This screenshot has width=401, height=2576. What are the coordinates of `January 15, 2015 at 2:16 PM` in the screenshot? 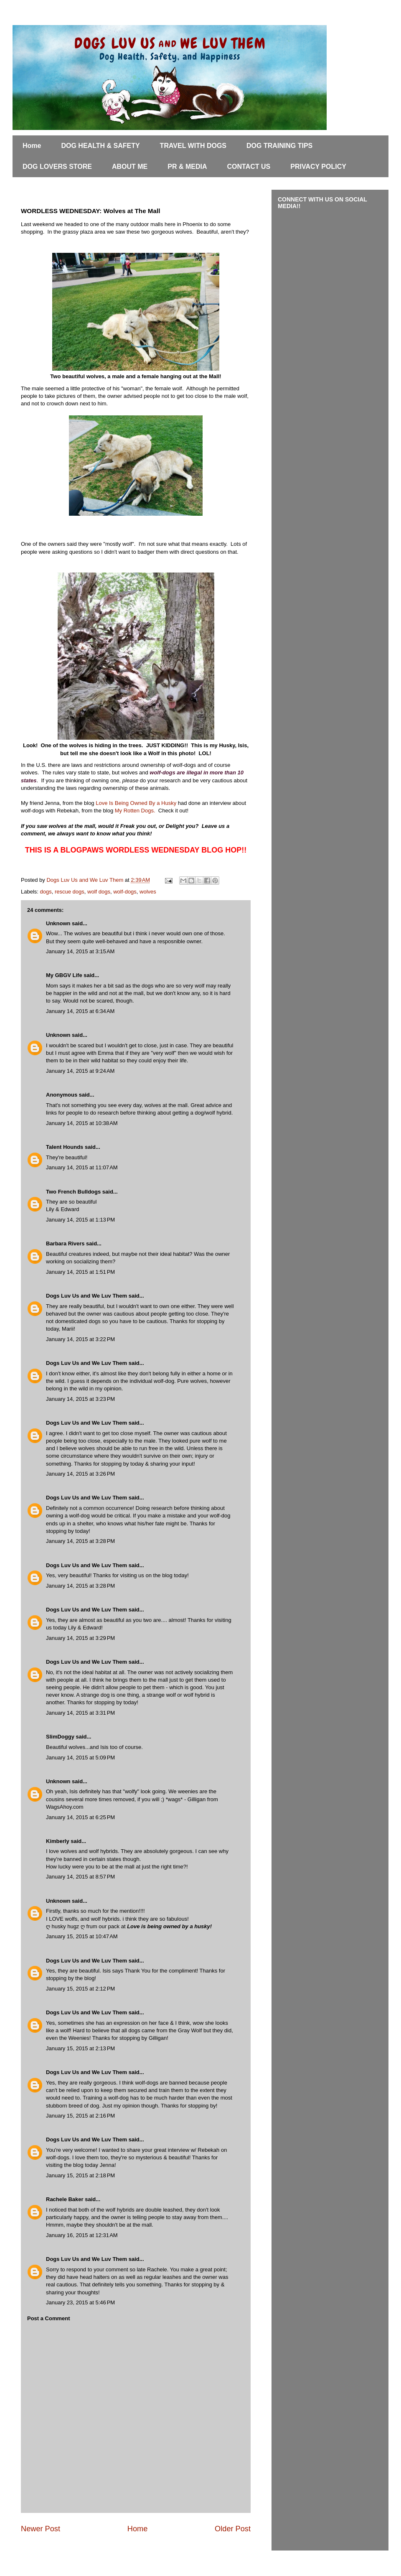 It's located at (80, 2116).